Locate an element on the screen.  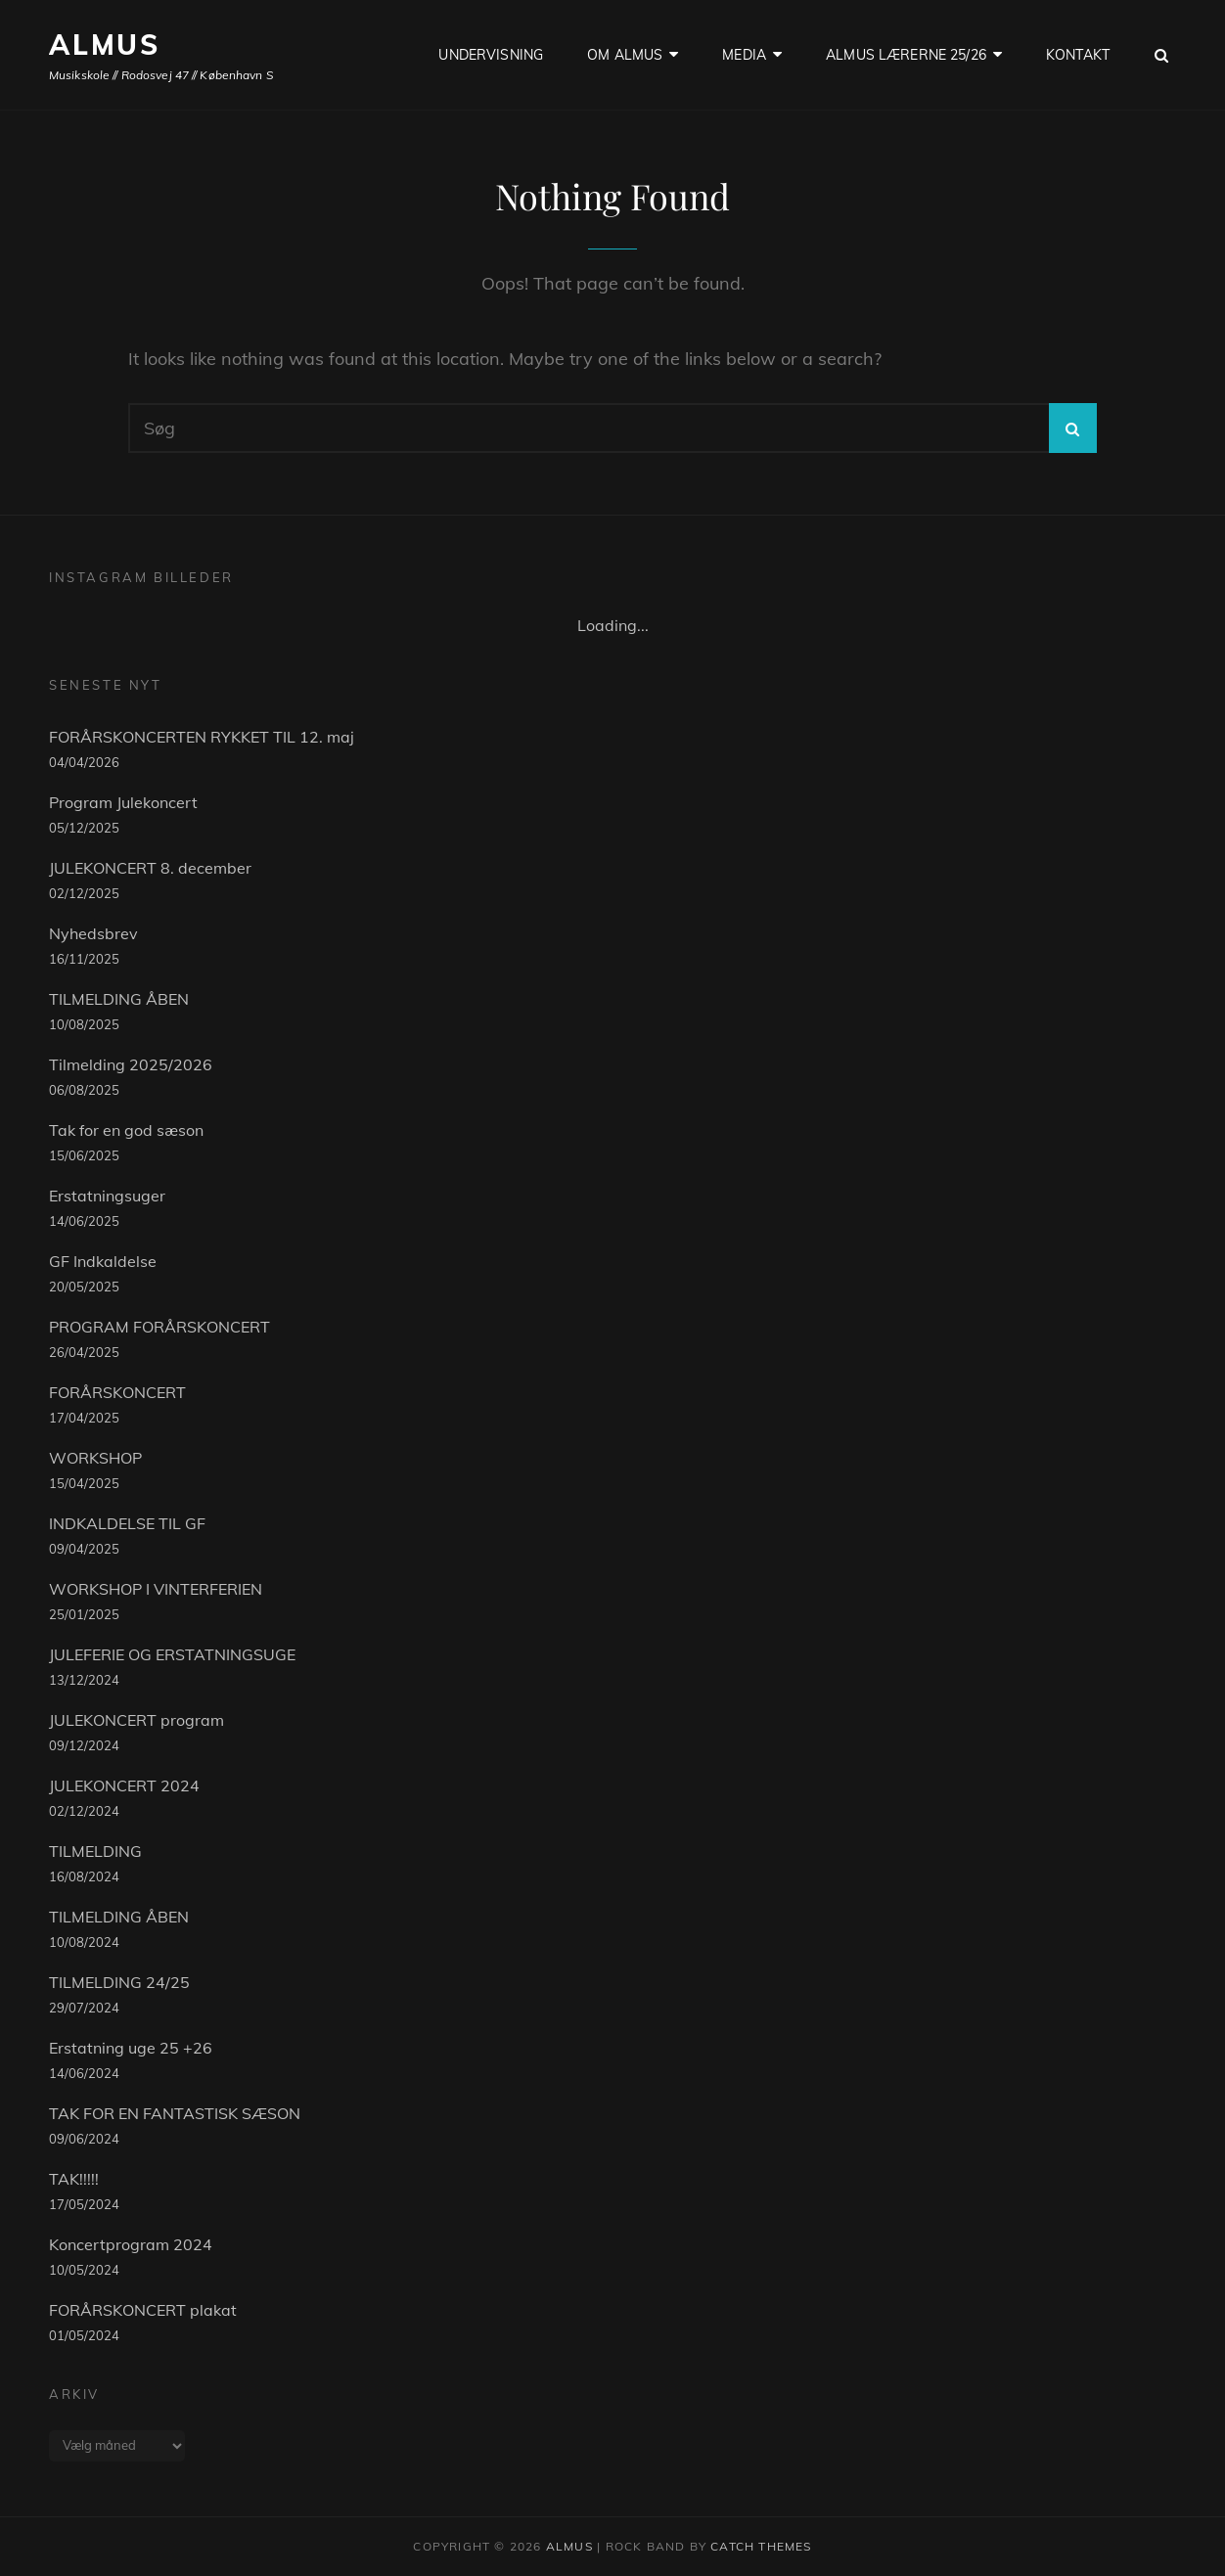
JULEKONCERT 8. december is located at coordinates (150, 868).